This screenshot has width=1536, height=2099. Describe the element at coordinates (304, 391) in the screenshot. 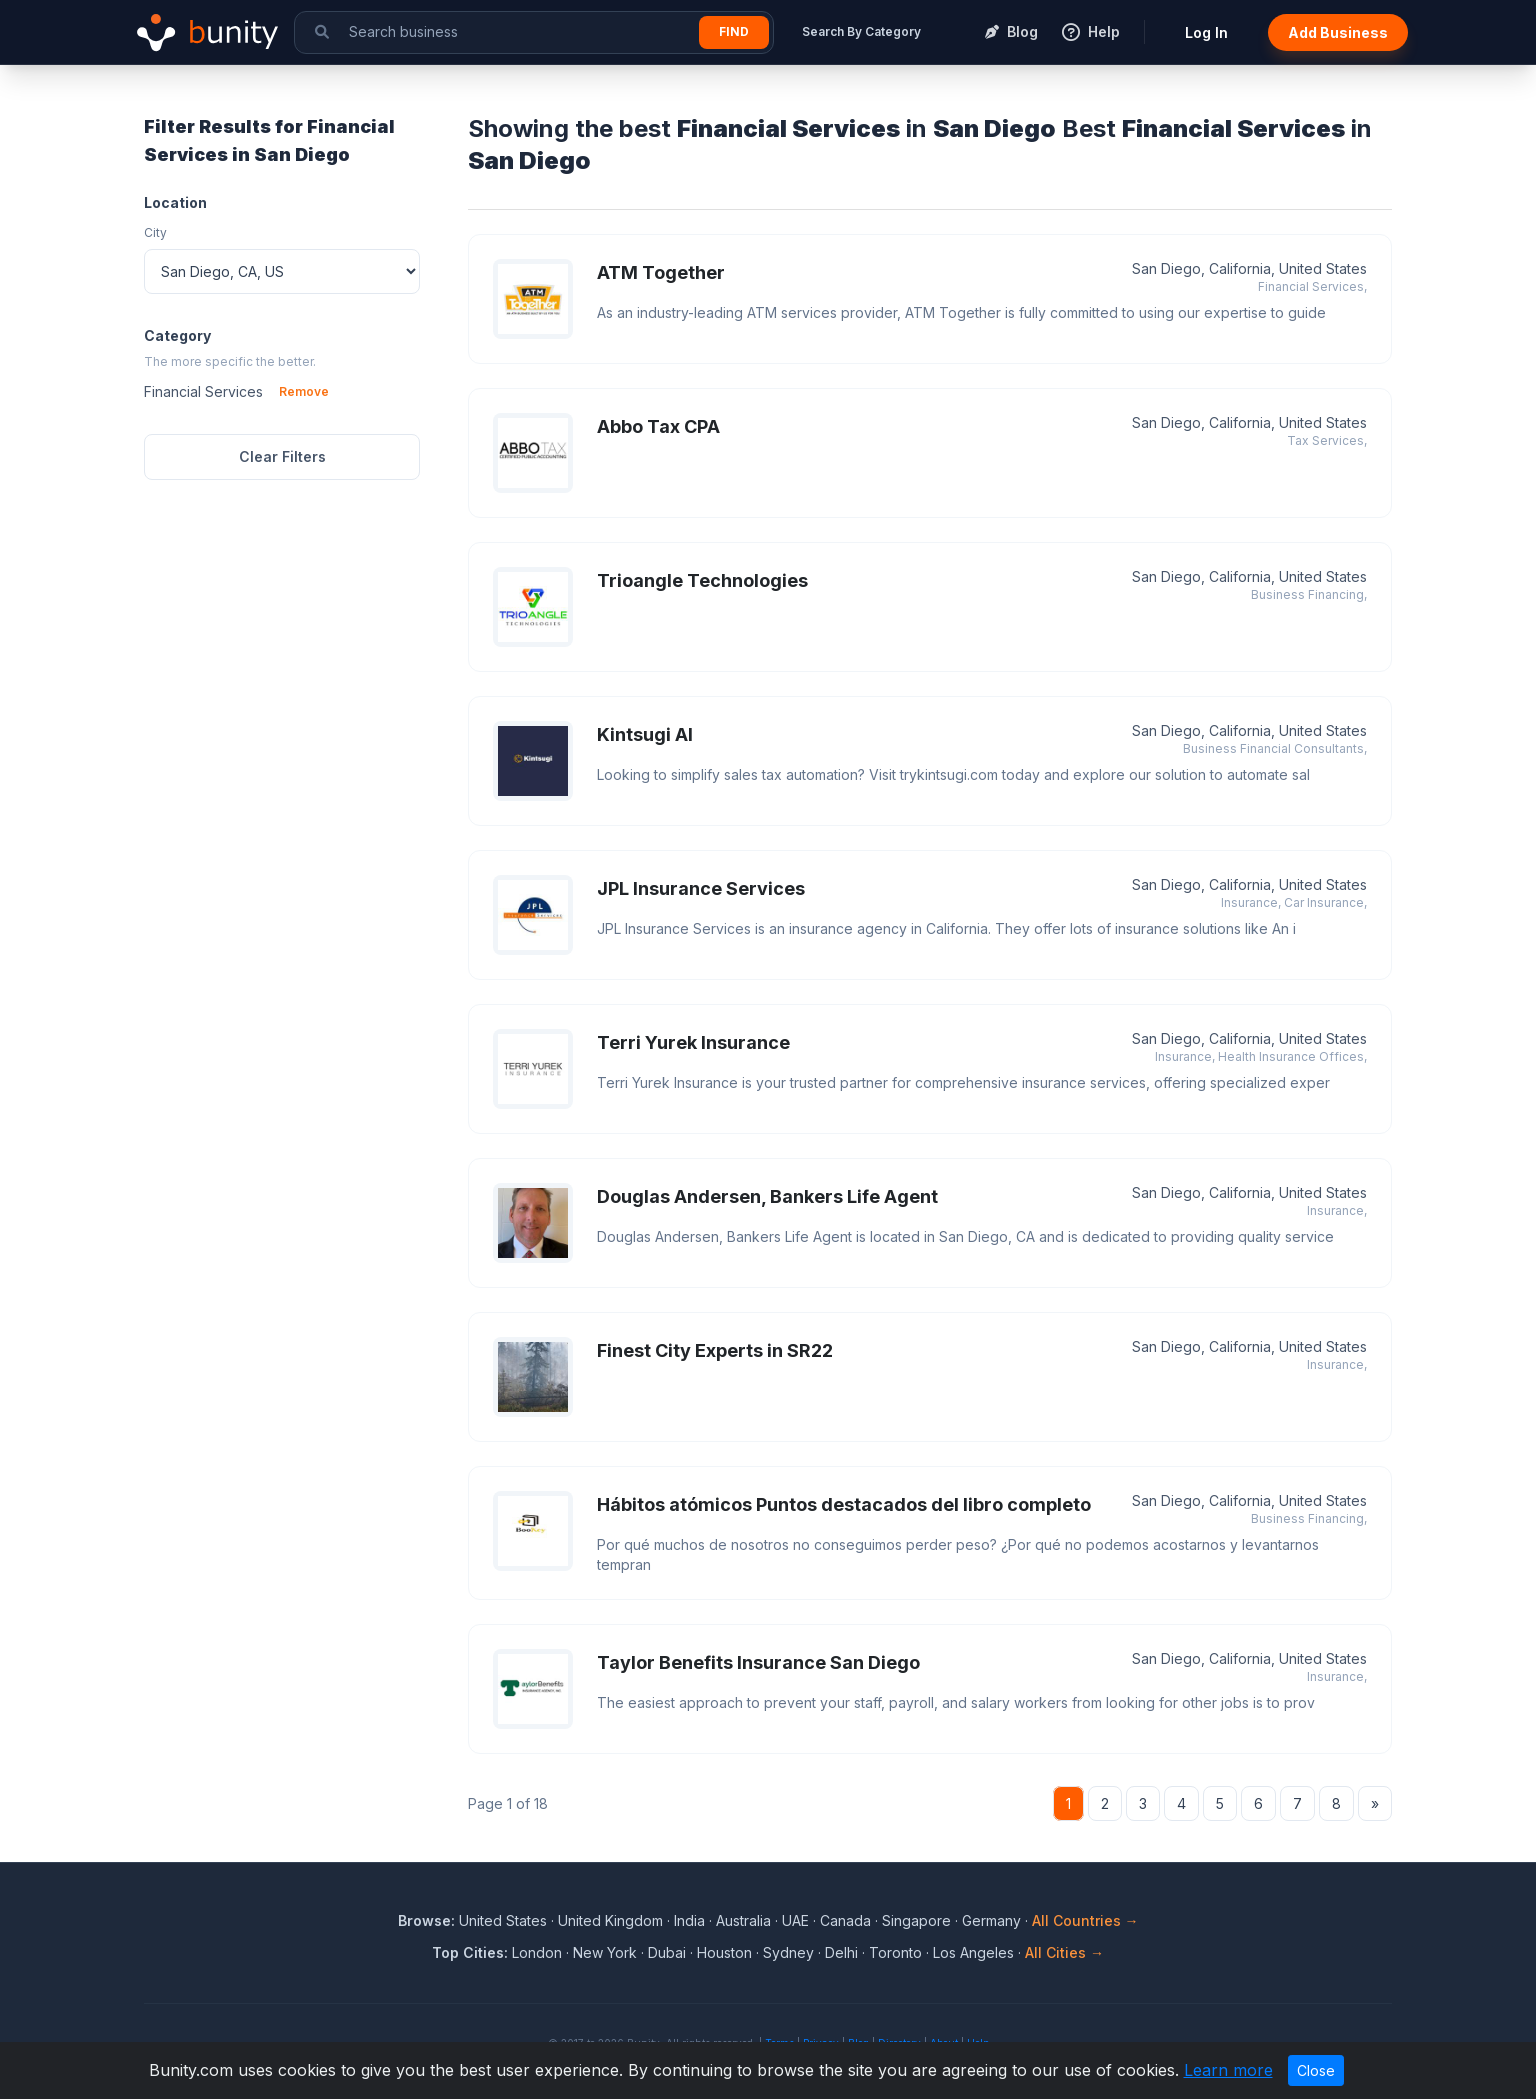

I see `Remove` at that location.